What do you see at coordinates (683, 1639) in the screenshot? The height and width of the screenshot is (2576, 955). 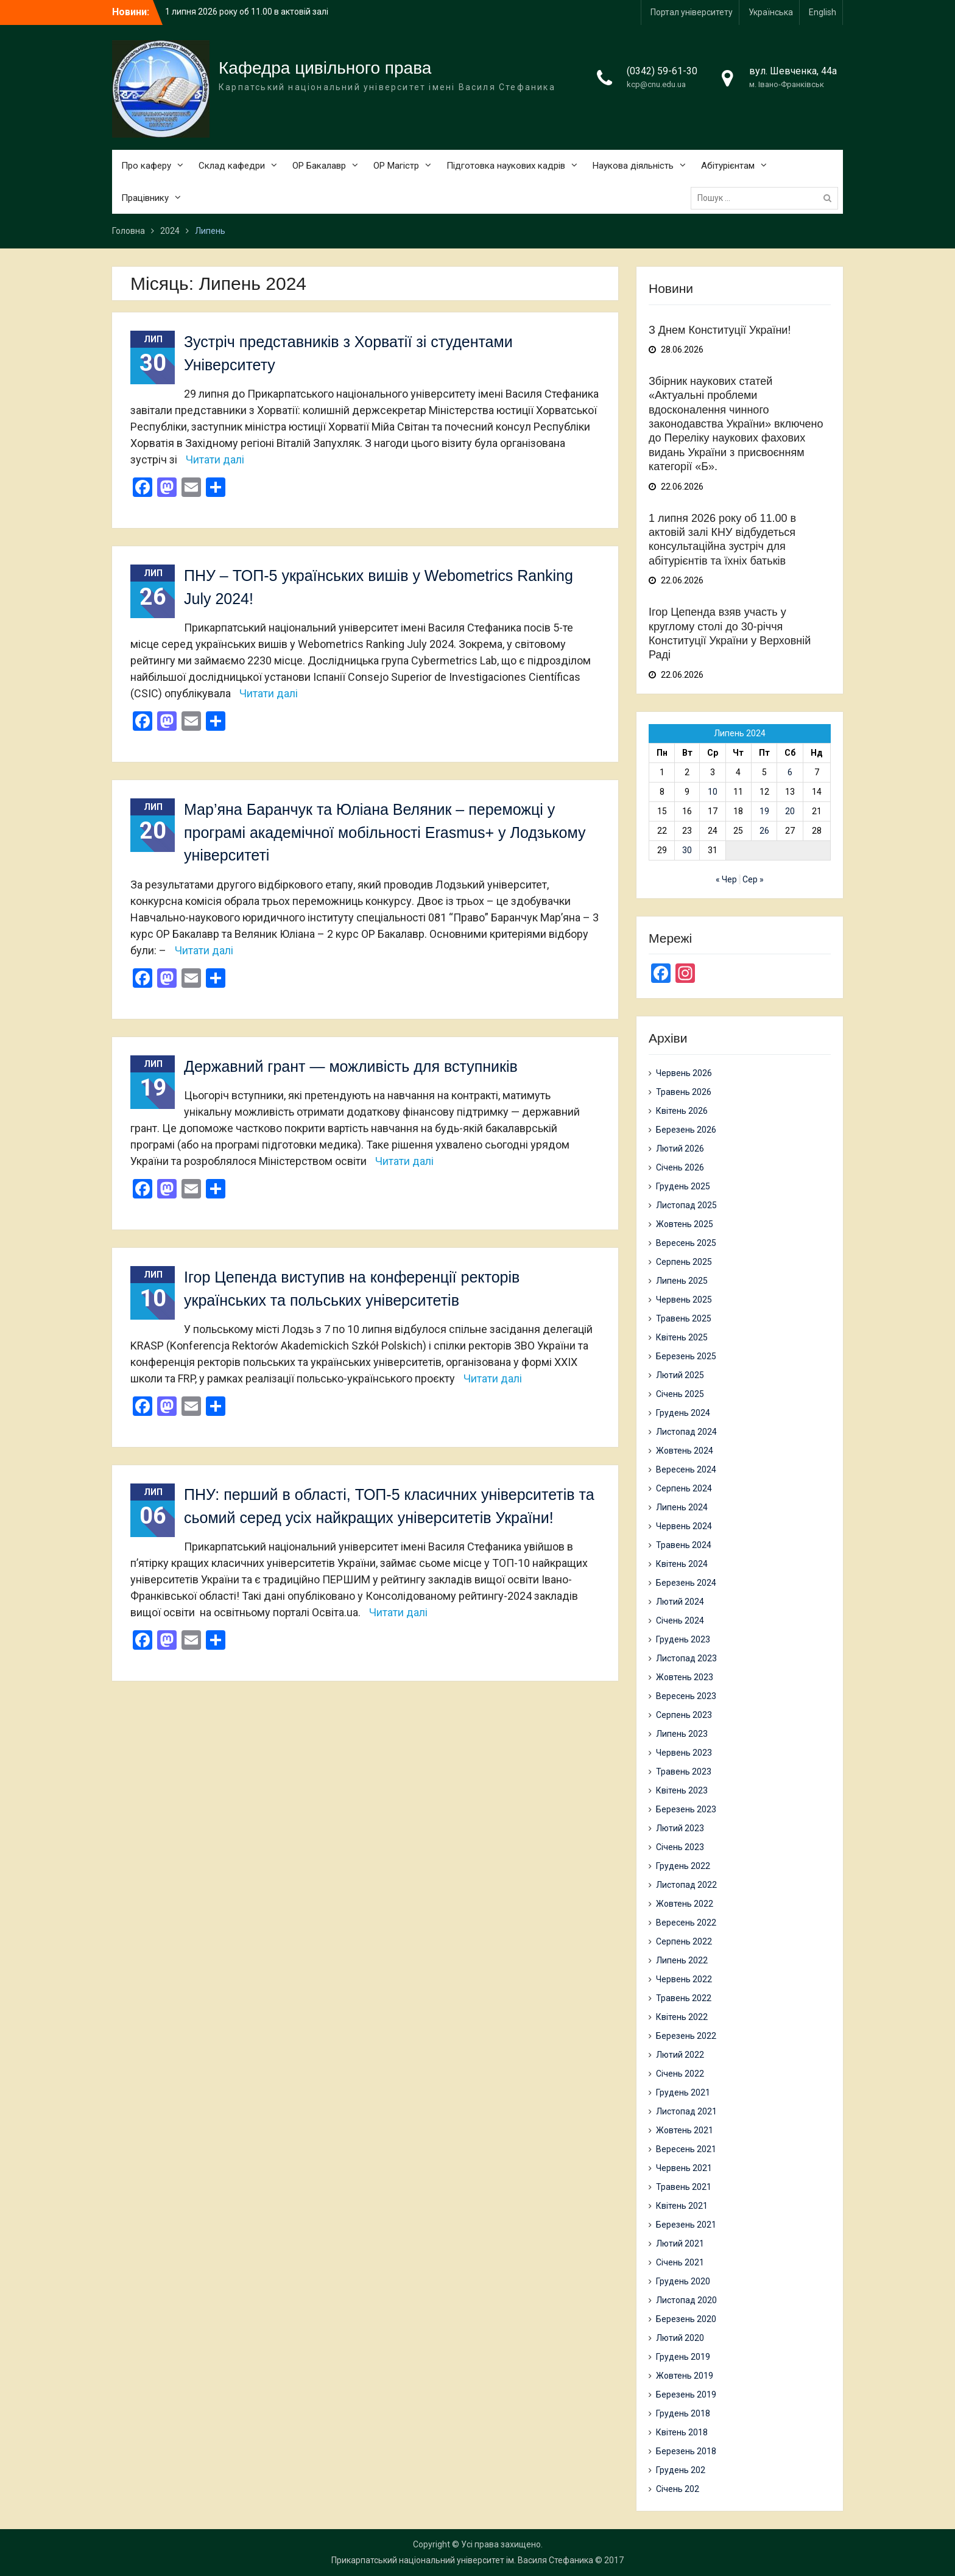 I see `Грудень 2023` at bounding box center [683, 1639].